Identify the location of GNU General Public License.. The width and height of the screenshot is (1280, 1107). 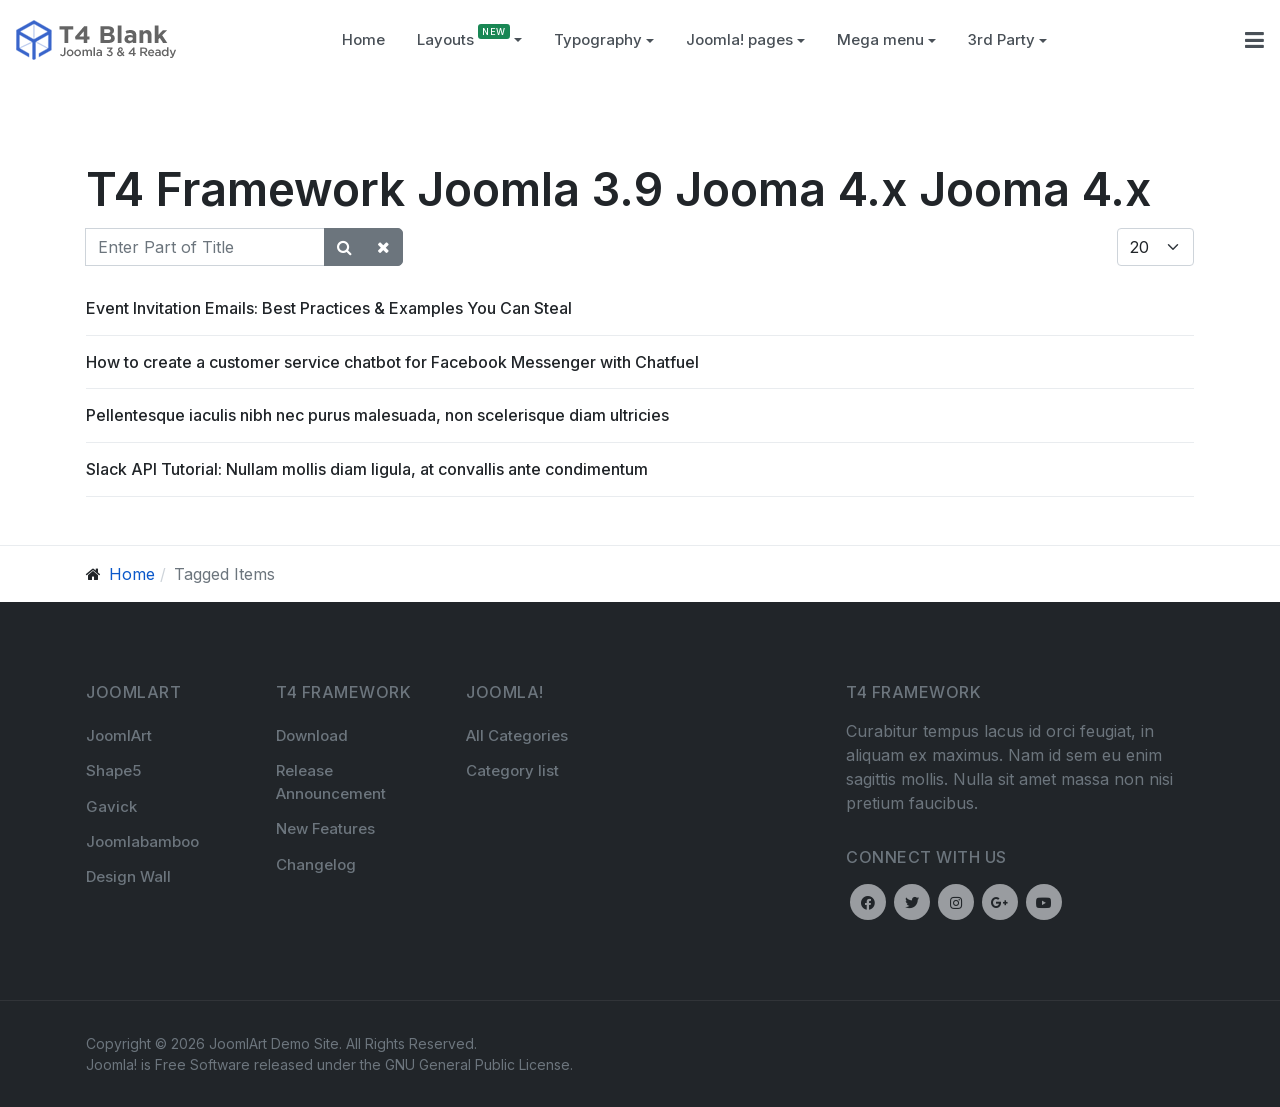
(479, 1064).